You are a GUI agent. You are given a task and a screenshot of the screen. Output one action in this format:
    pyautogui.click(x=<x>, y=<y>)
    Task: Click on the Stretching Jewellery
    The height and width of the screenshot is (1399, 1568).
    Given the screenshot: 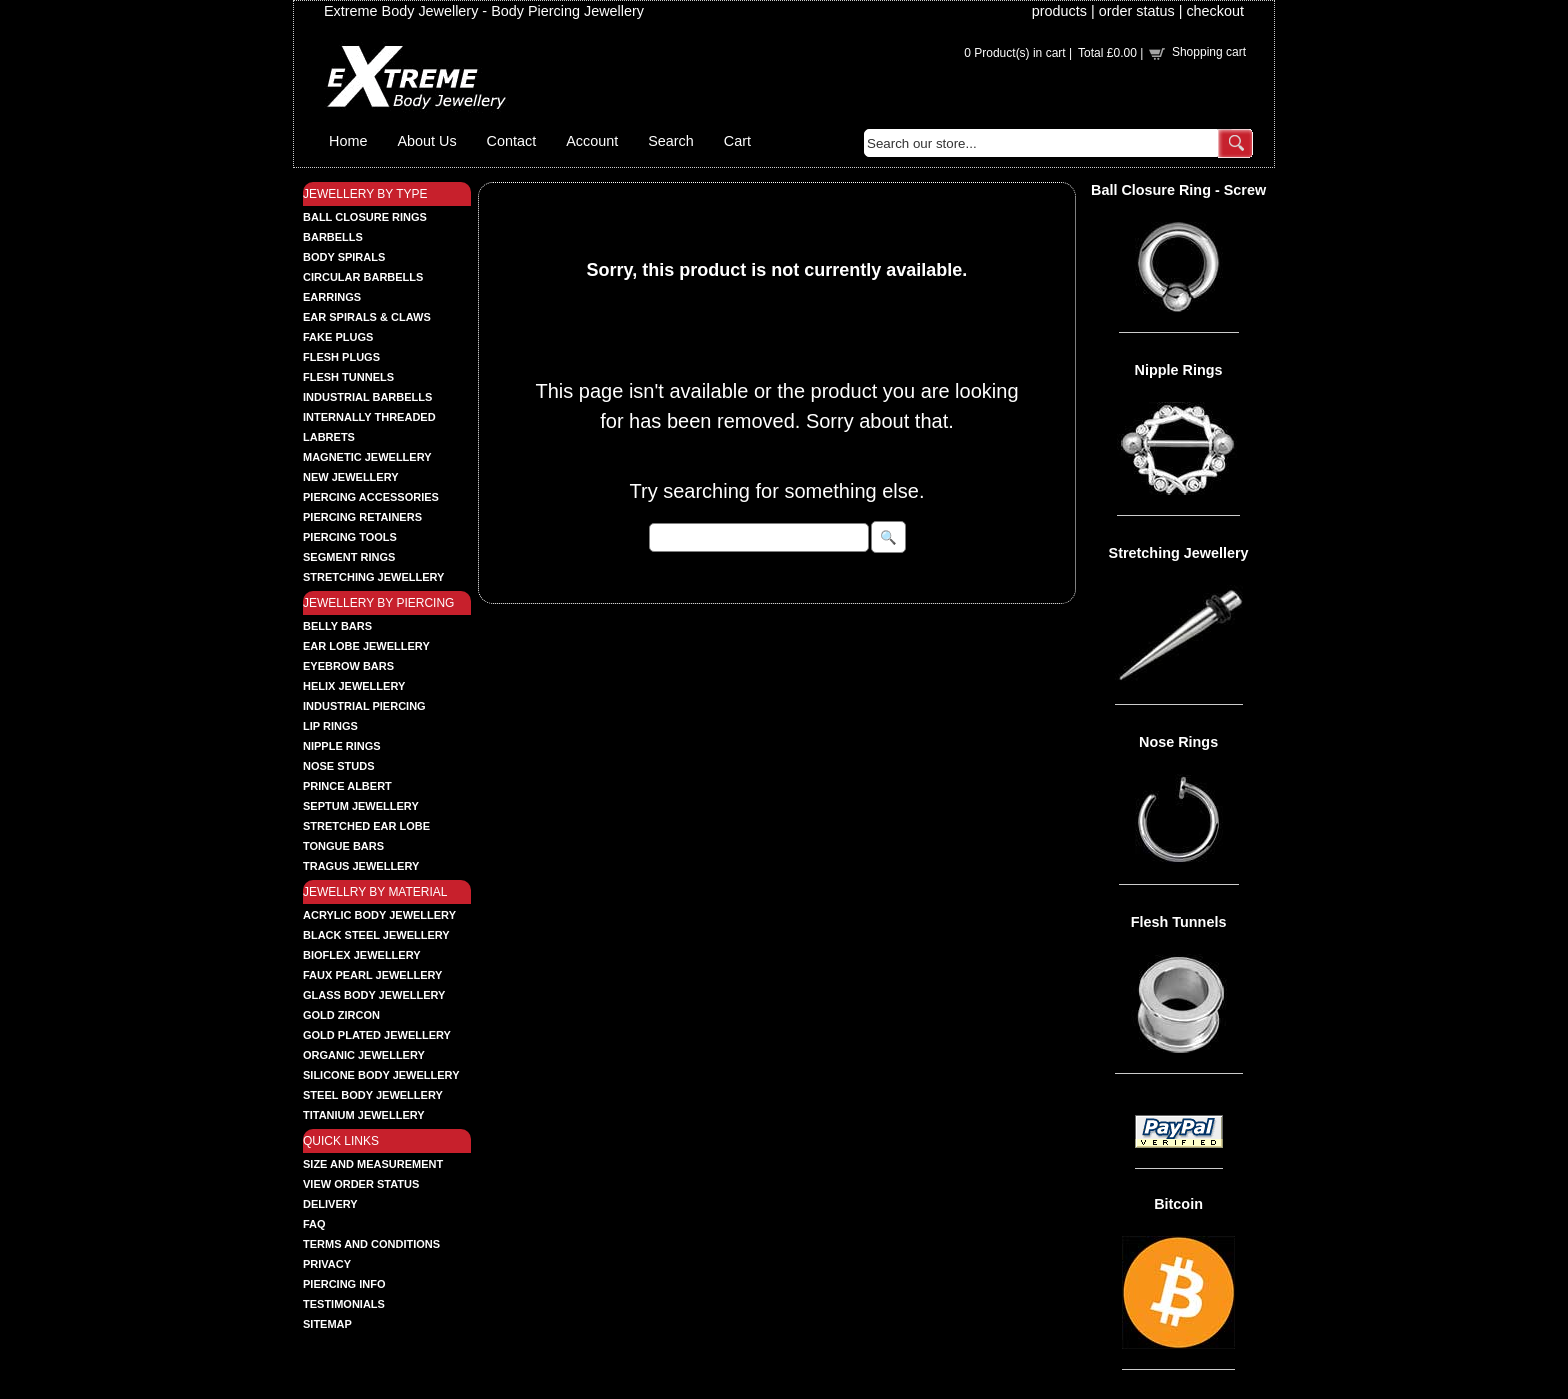 What is the action you would take?
    pyautogui.click(x=1179, y=553)
    